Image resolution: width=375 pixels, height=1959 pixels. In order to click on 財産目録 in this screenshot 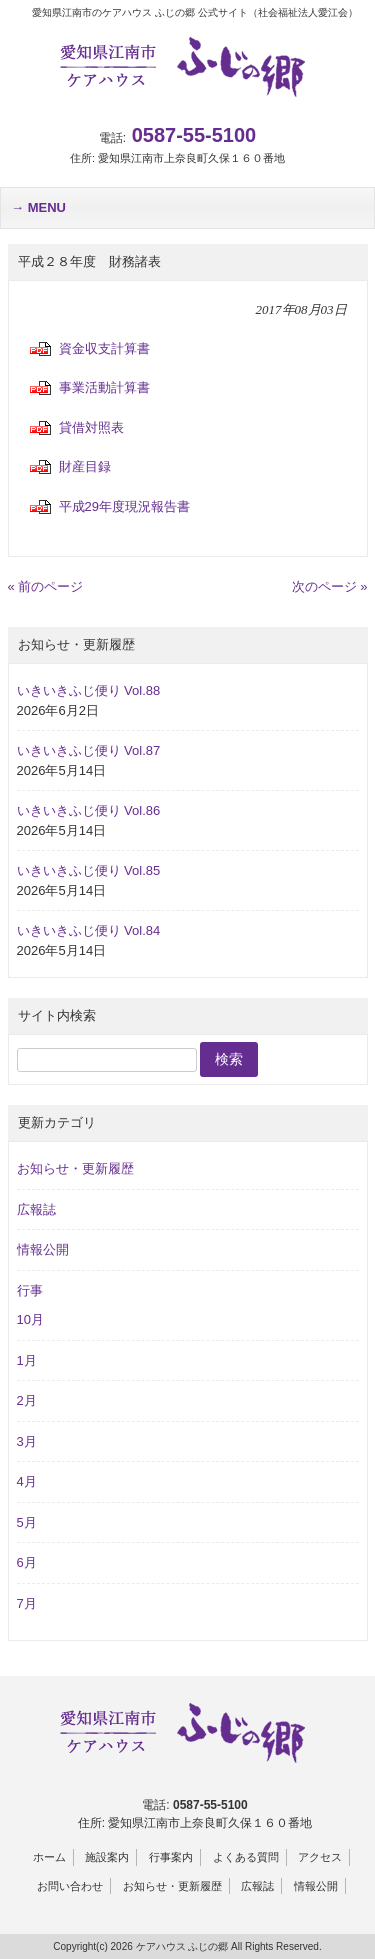, I will do `click(85, 466)`.